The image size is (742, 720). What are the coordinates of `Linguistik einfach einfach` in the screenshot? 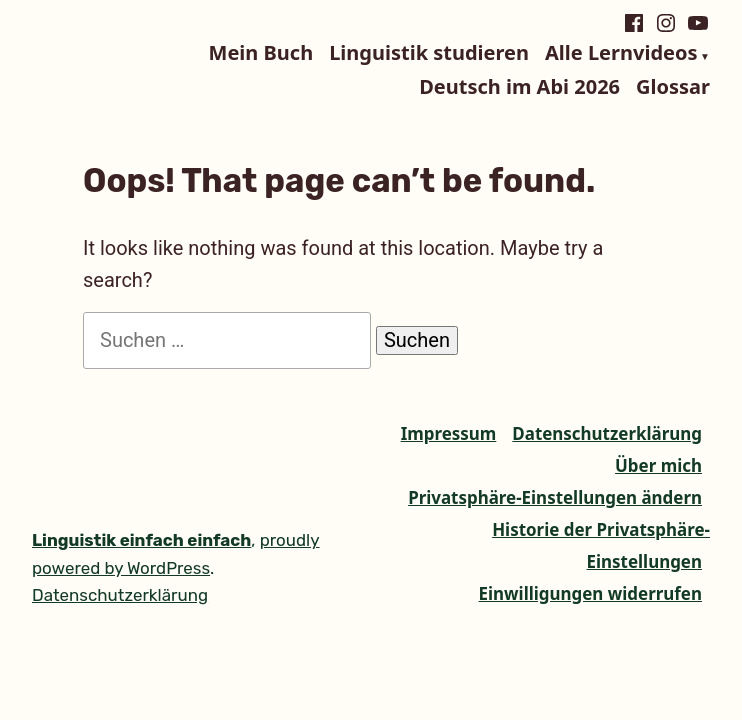 It's located at (141, 540).